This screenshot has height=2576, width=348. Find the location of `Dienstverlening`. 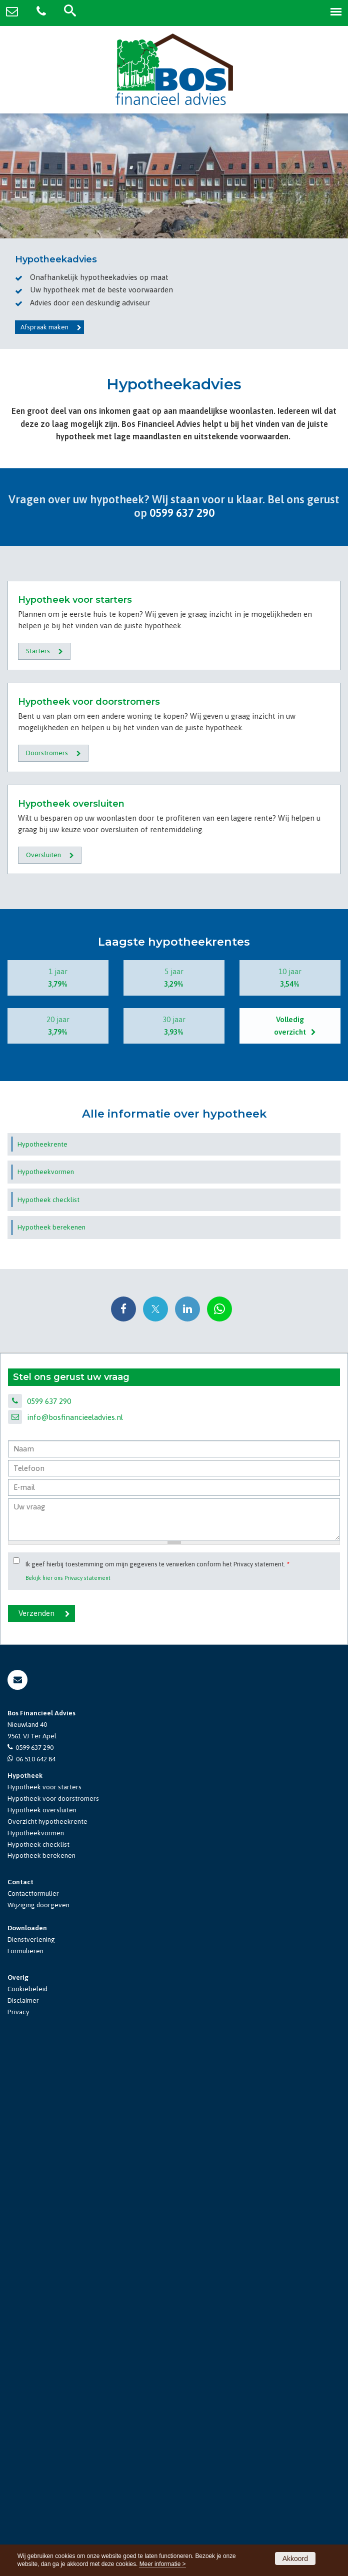

Dienstverlening is located at coordinates (31, 2458).